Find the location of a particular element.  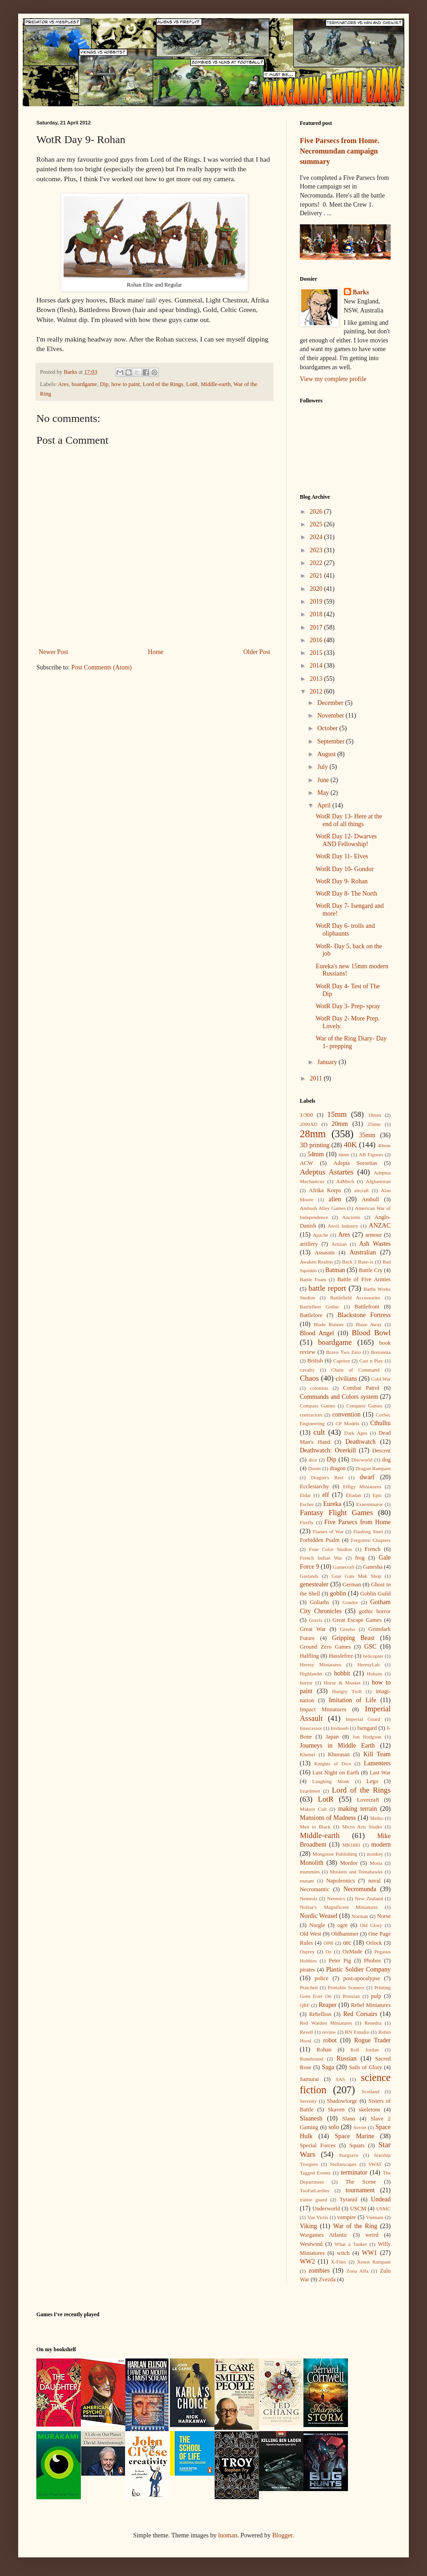

dwarf is located at coordinates (367, 1477).